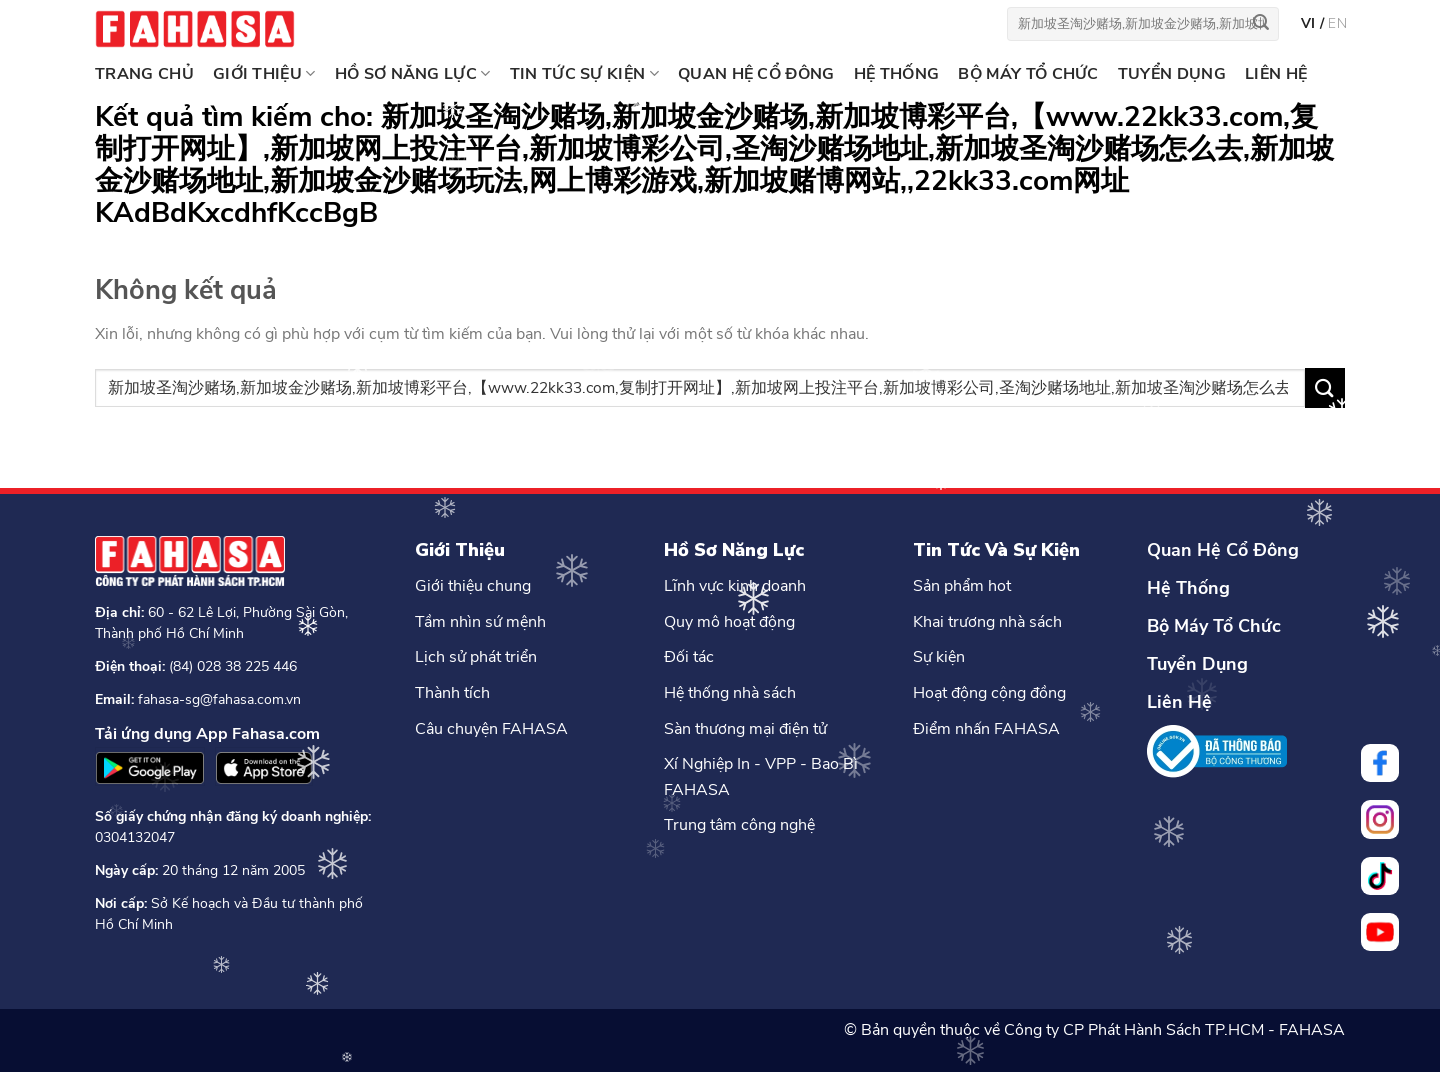 The height and width of the screenshot is (1072, 1440). I want to click on QUAN HỆ CỔ ĐÔNG, so click(756, 74).